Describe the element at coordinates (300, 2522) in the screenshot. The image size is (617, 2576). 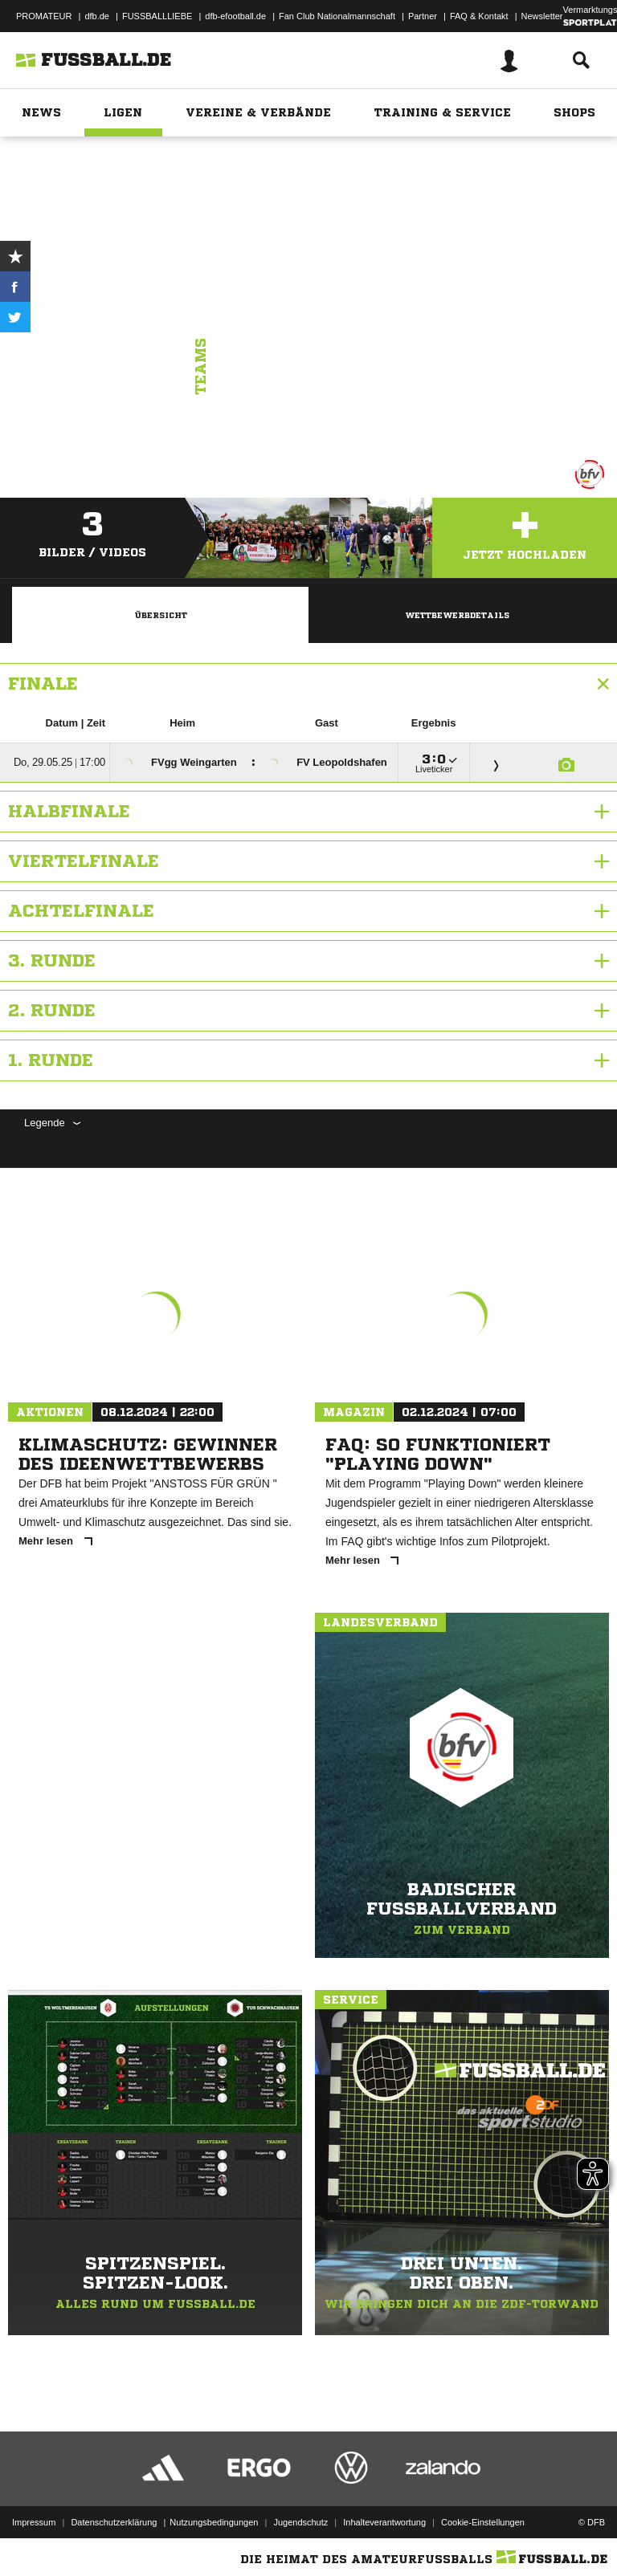
I see `Jugendschutz` at that location.